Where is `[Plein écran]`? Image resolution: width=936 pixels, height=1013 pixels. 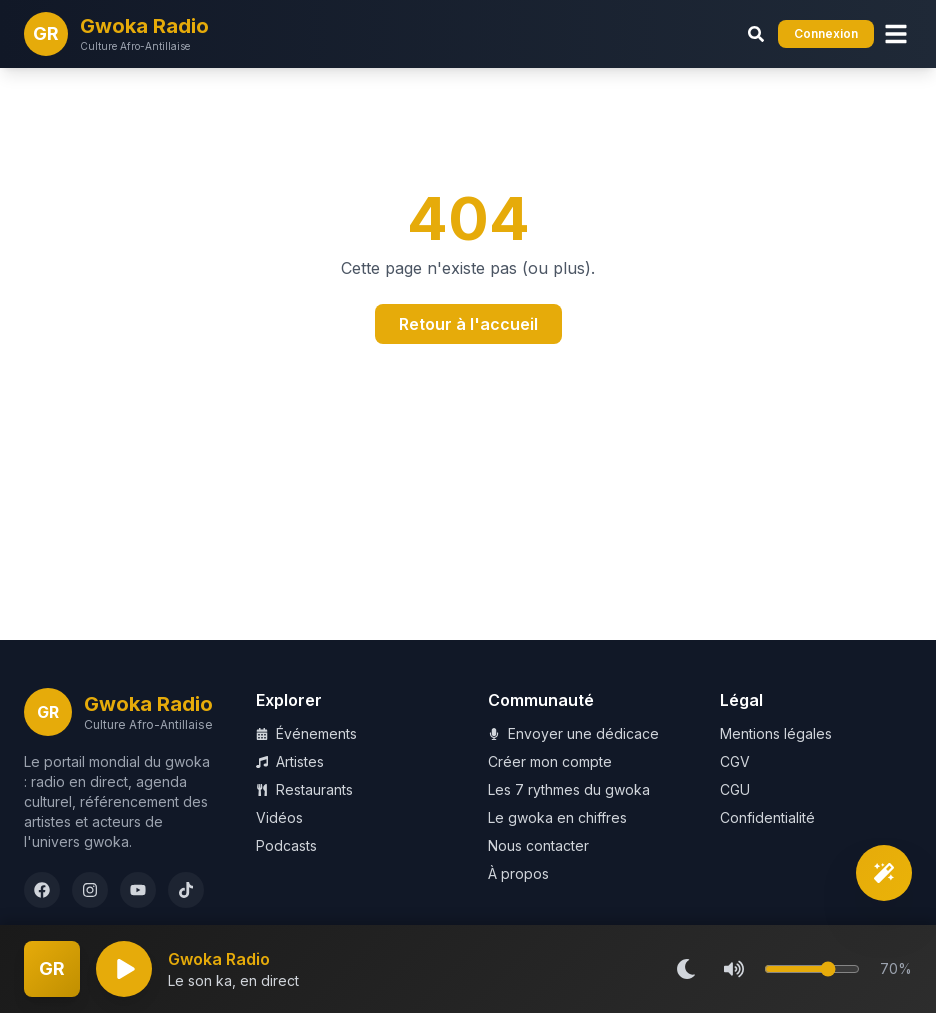
[Plein écran] is located at coordinates (52, 969).